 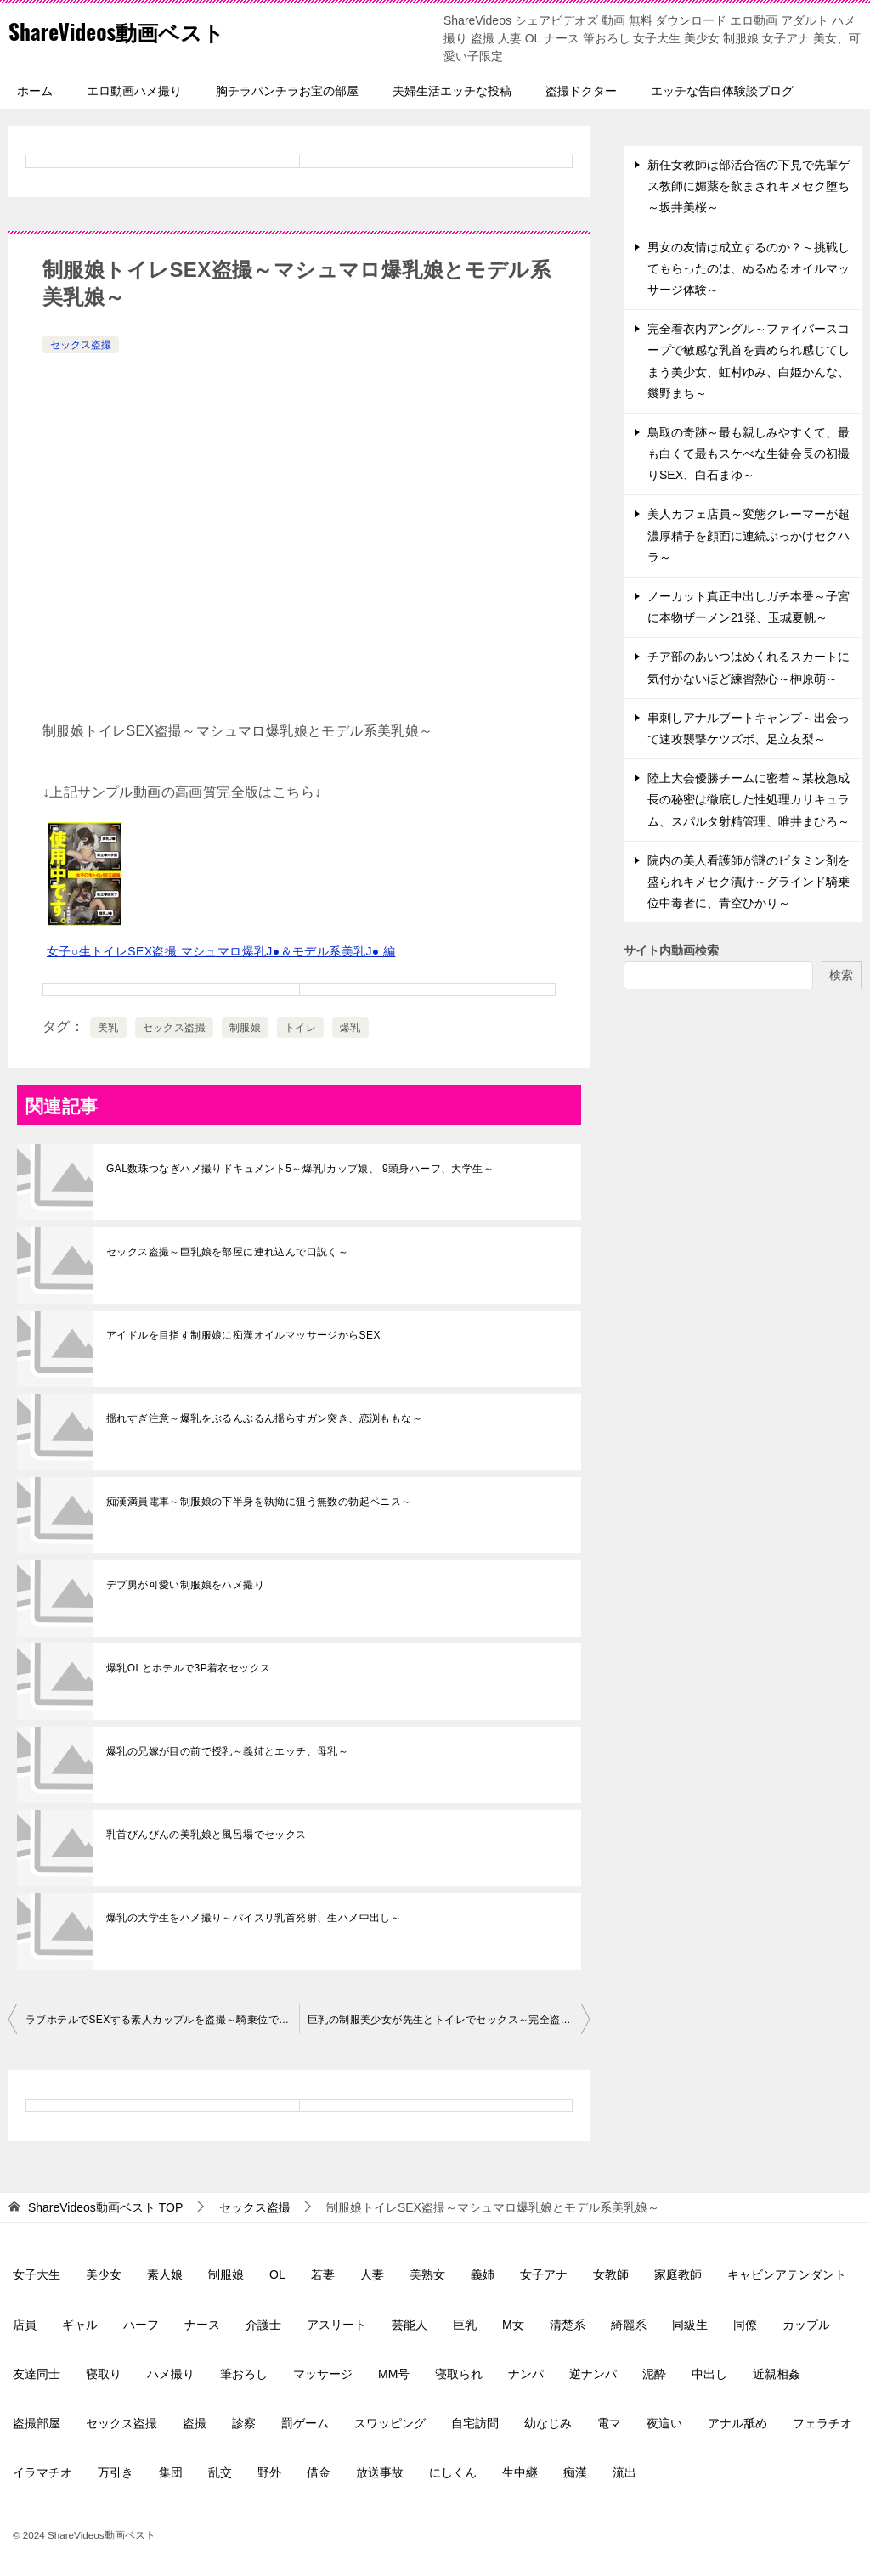 What do you see at coordinates (323, 2374) in the screenshot?
I see `マッサージ` at bounding box center [323, 2374].